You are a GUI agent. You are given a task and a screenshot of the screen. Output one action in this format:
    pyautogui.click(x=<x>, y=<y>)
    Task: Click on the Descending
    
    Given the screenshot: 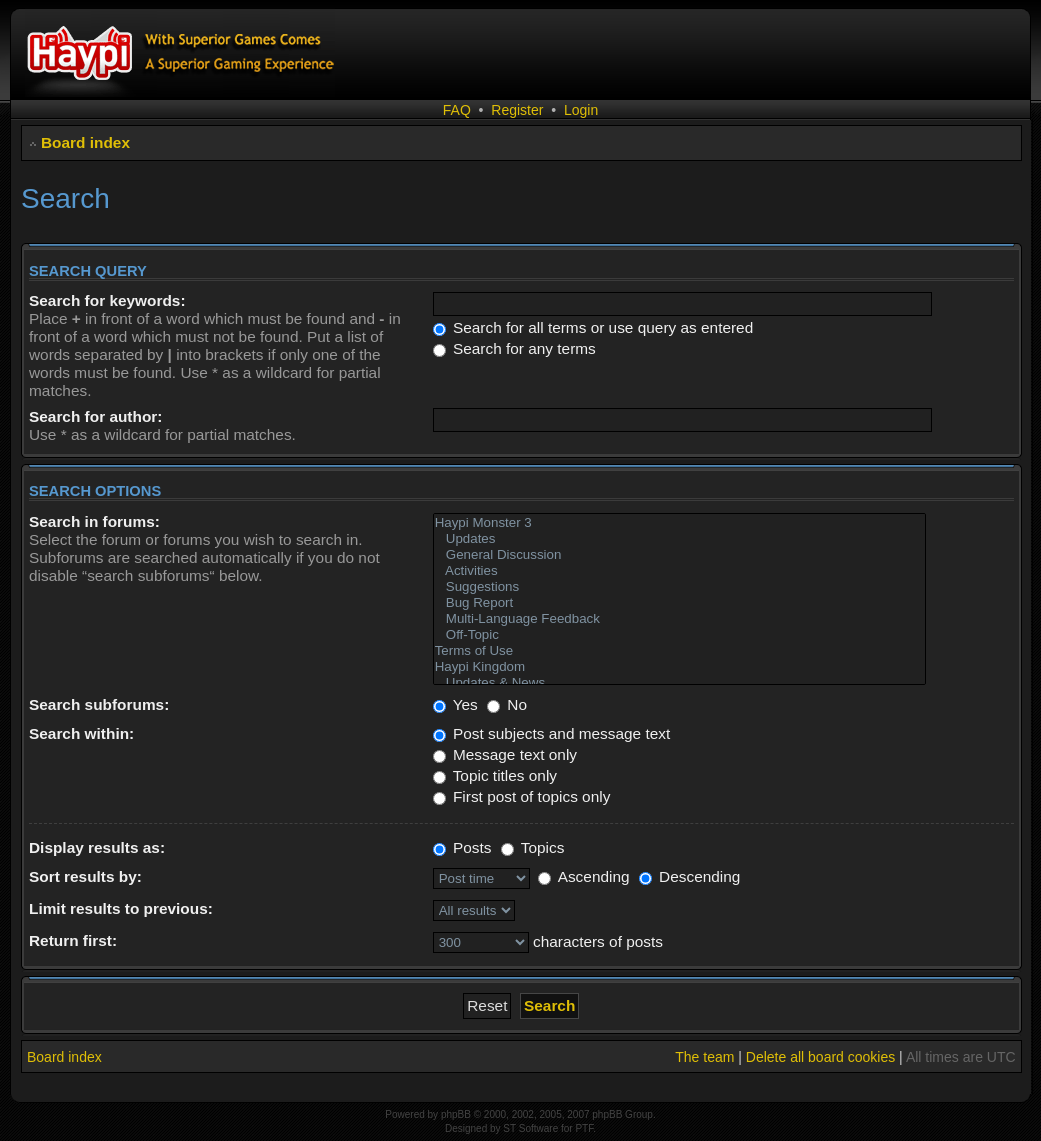 What is the action you would take?
    pyautogui.click(x=690, y=876)
    